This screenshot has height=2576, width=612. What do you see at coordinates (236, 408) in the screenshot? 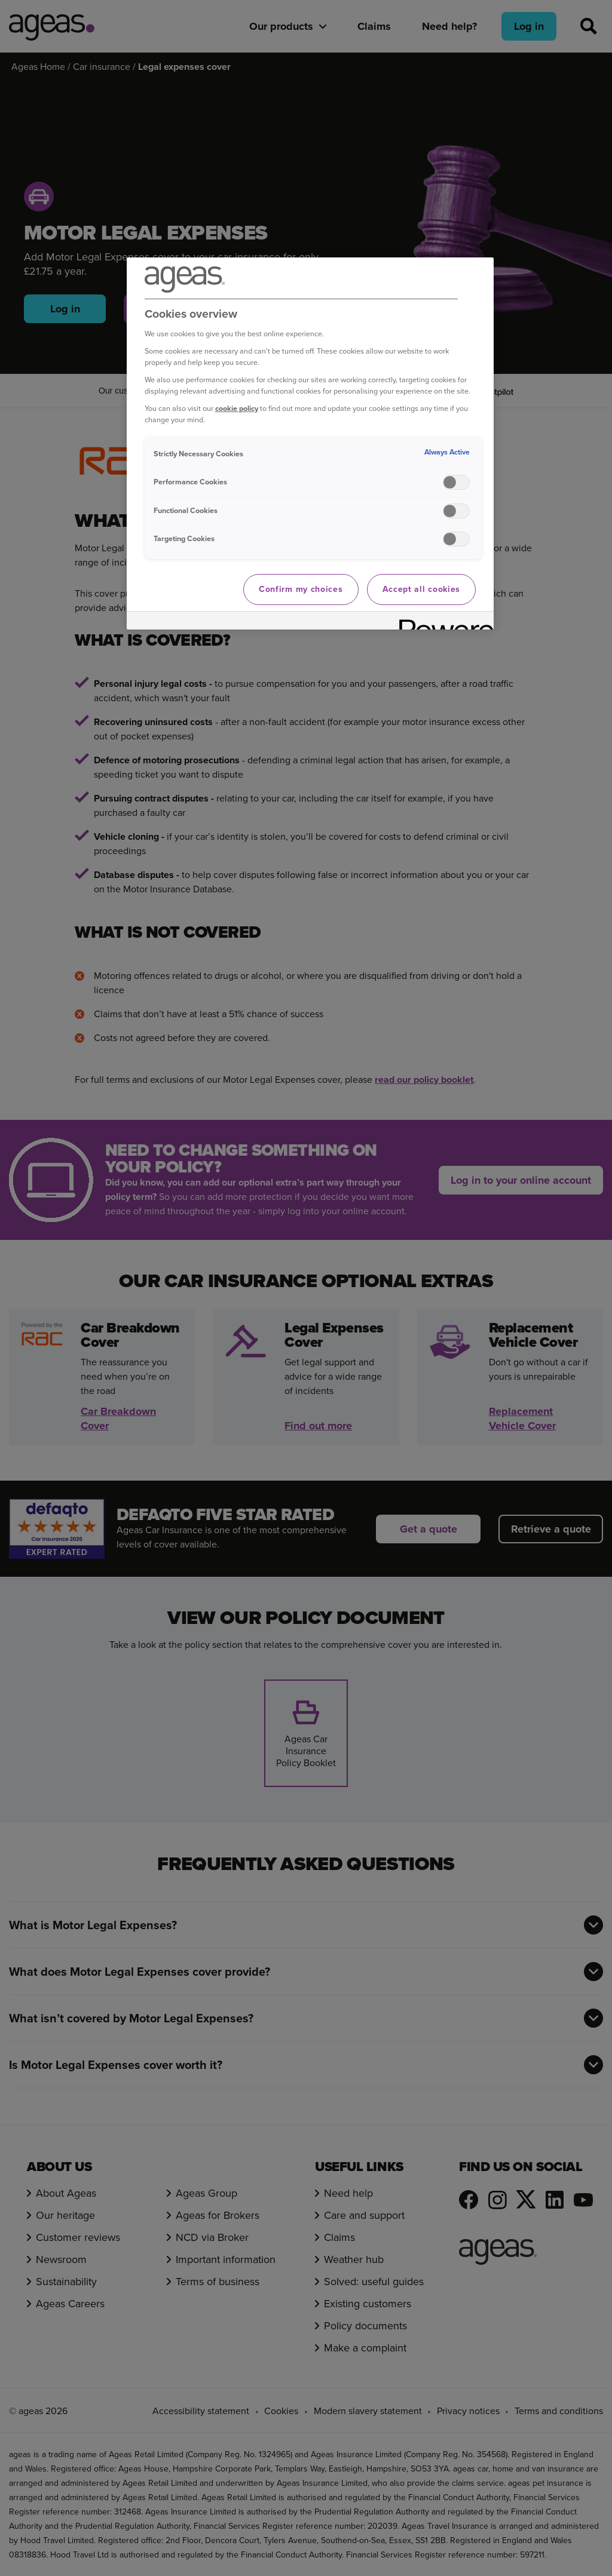
I see `cookie policy` at bounding box center [236, 408].